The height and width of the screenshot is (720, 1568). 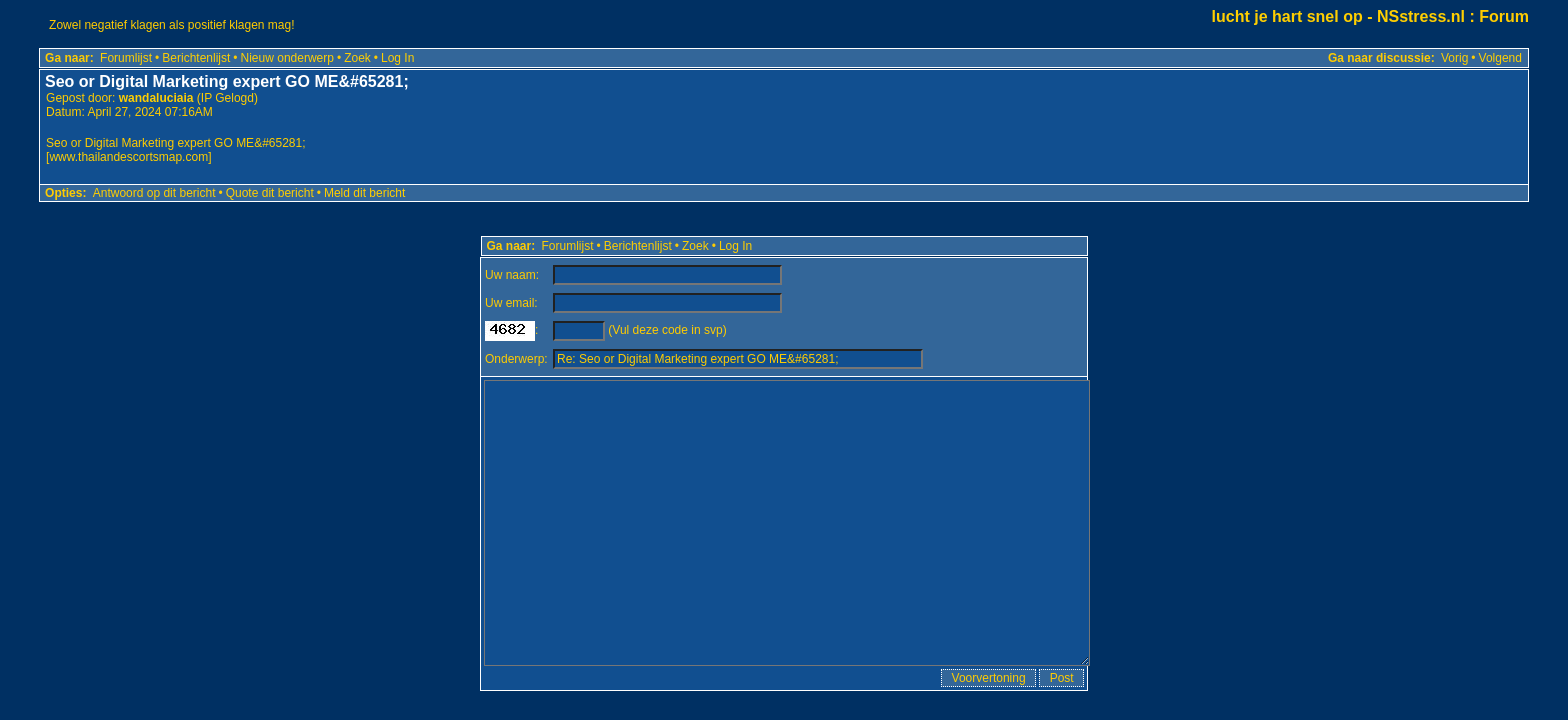 I want to click on Berichtenlijst, so click(x=196, y=58).